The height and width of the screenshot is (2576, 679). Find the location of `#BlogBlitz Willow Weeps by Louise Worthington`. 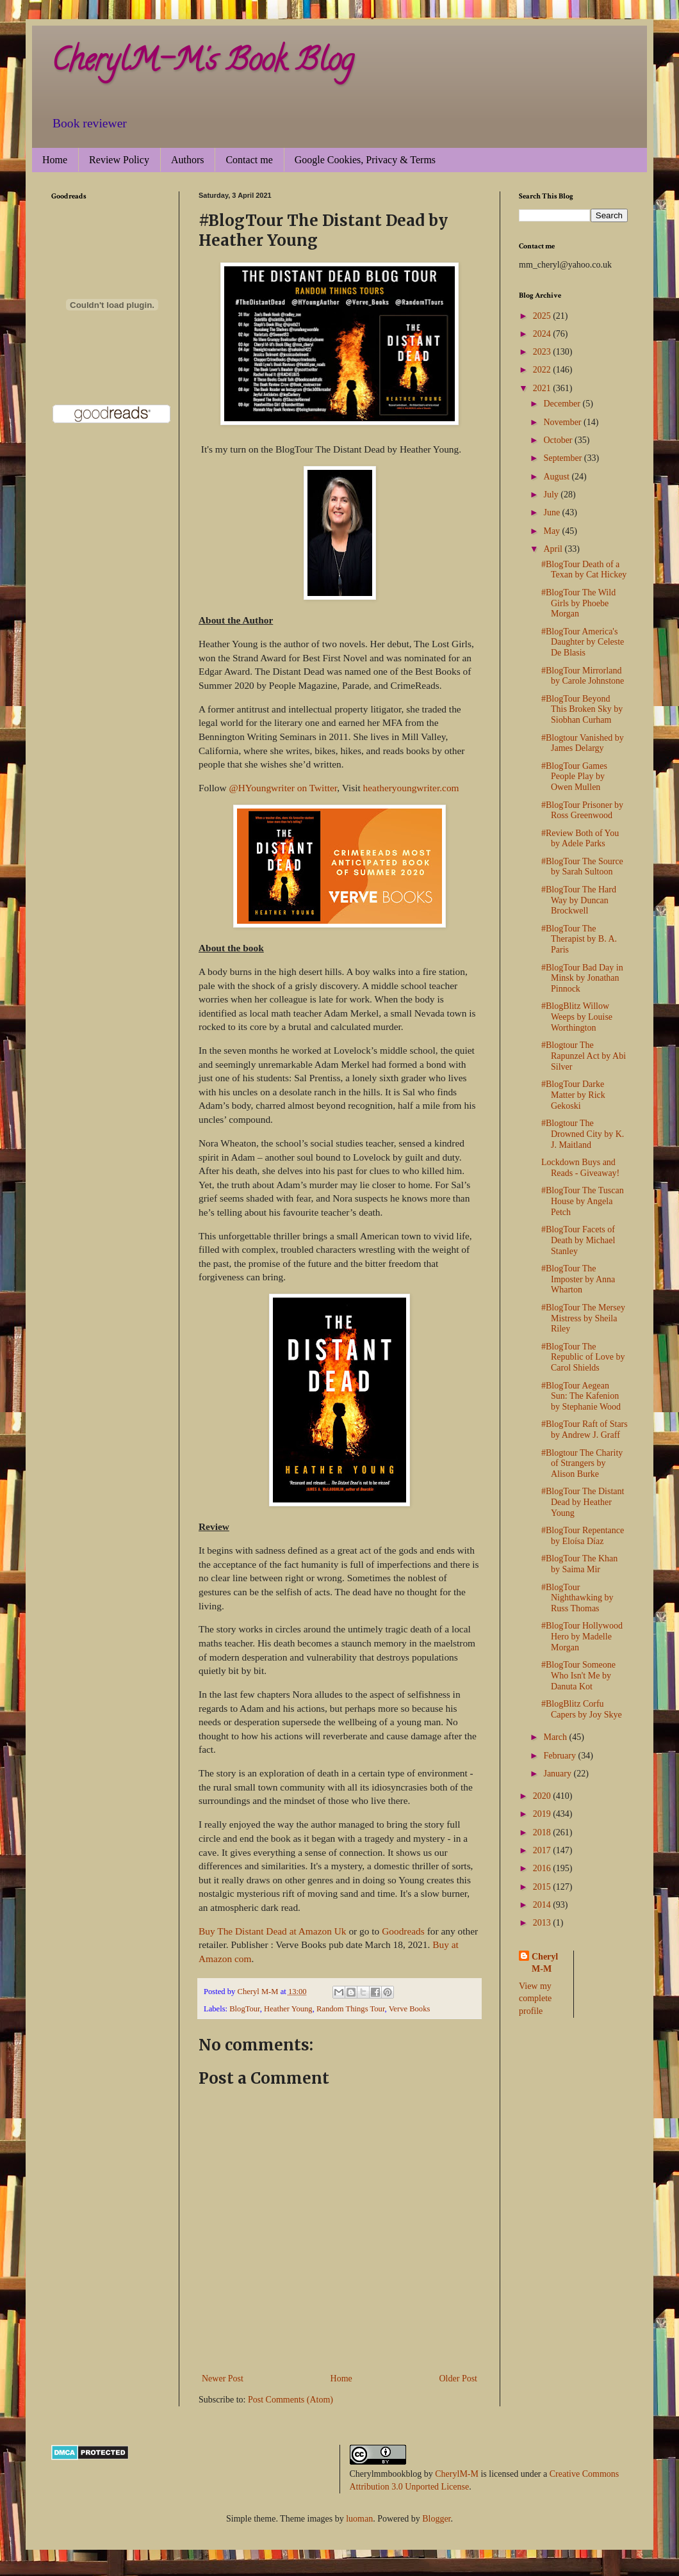

#BlogBlitz Willow Weeps by Louise Worthington is located at coordinates (576, 1017).